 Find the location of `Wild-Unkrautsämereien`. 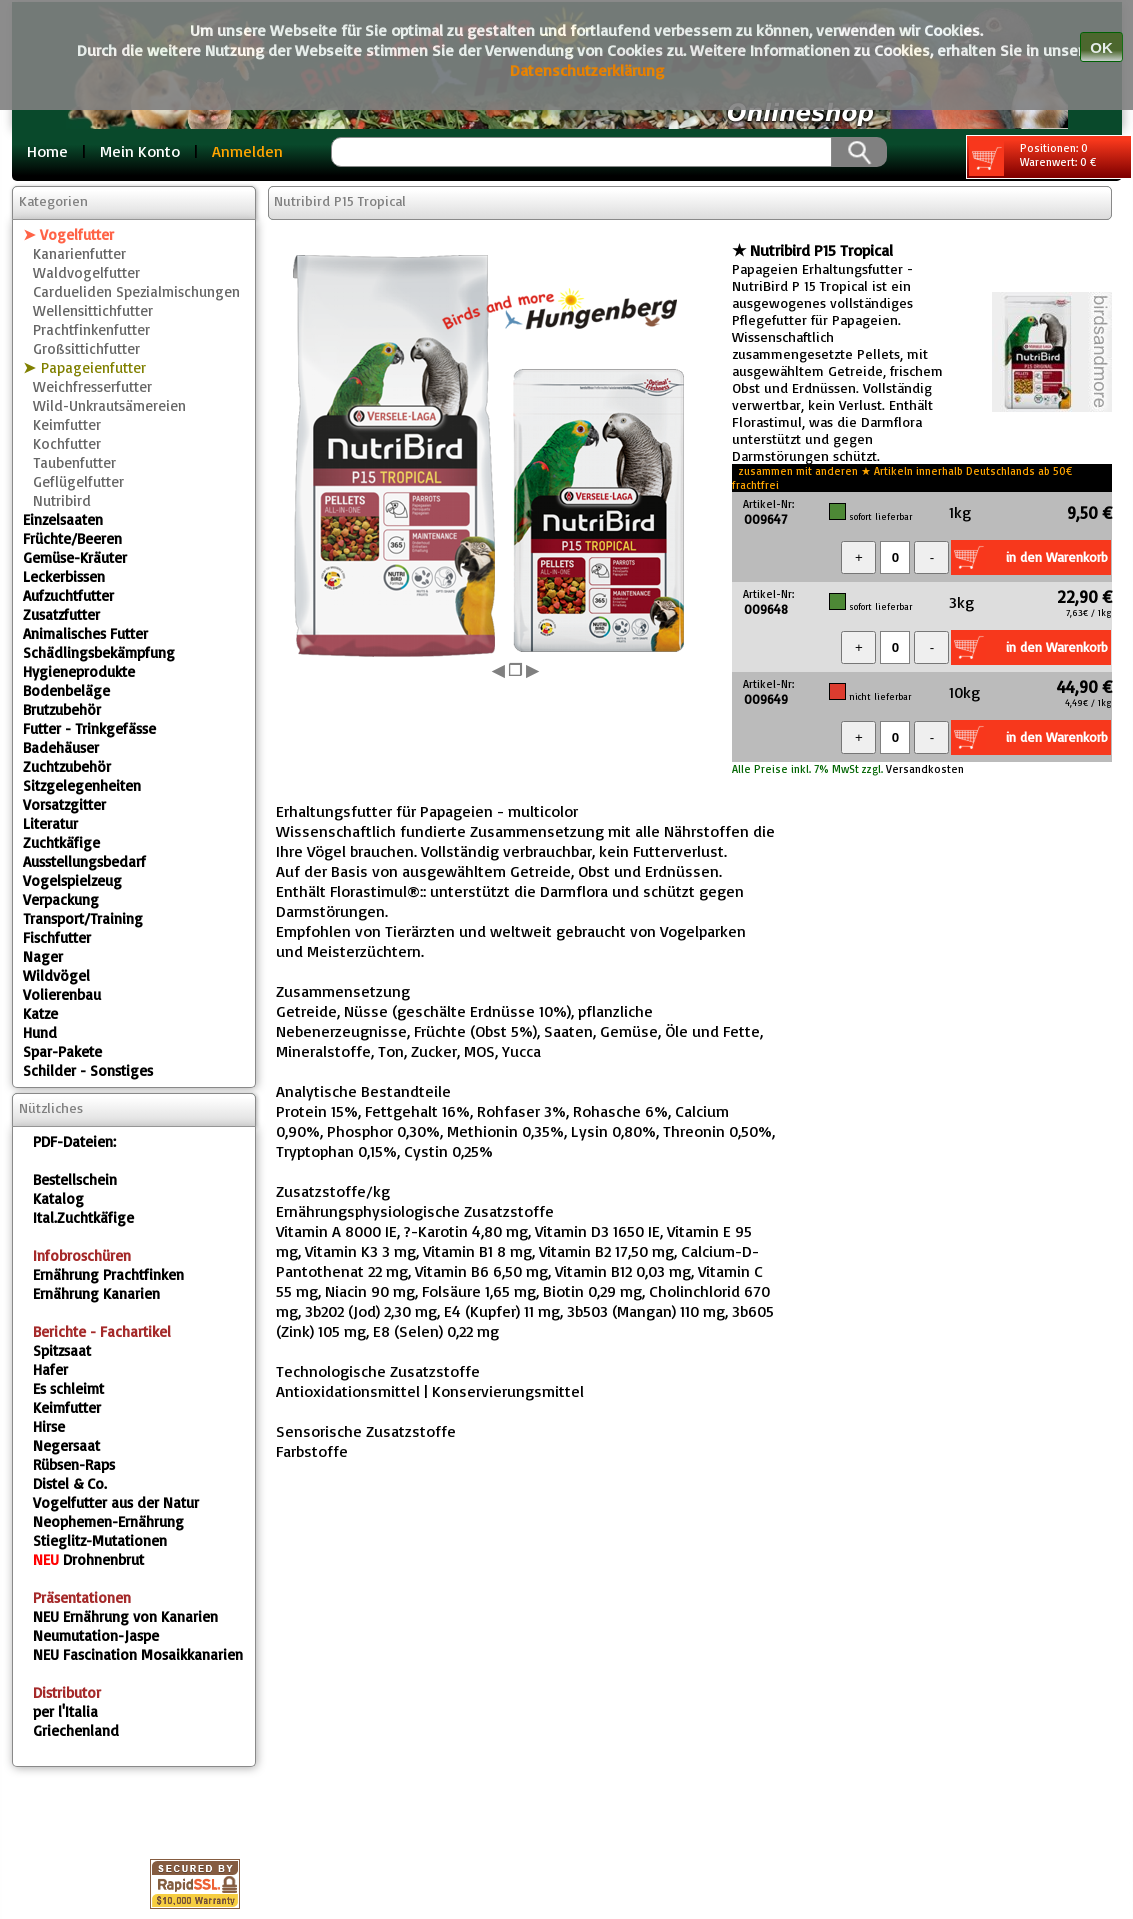

Wild-Unkrautsämereien is located at coordinates (109, 405).